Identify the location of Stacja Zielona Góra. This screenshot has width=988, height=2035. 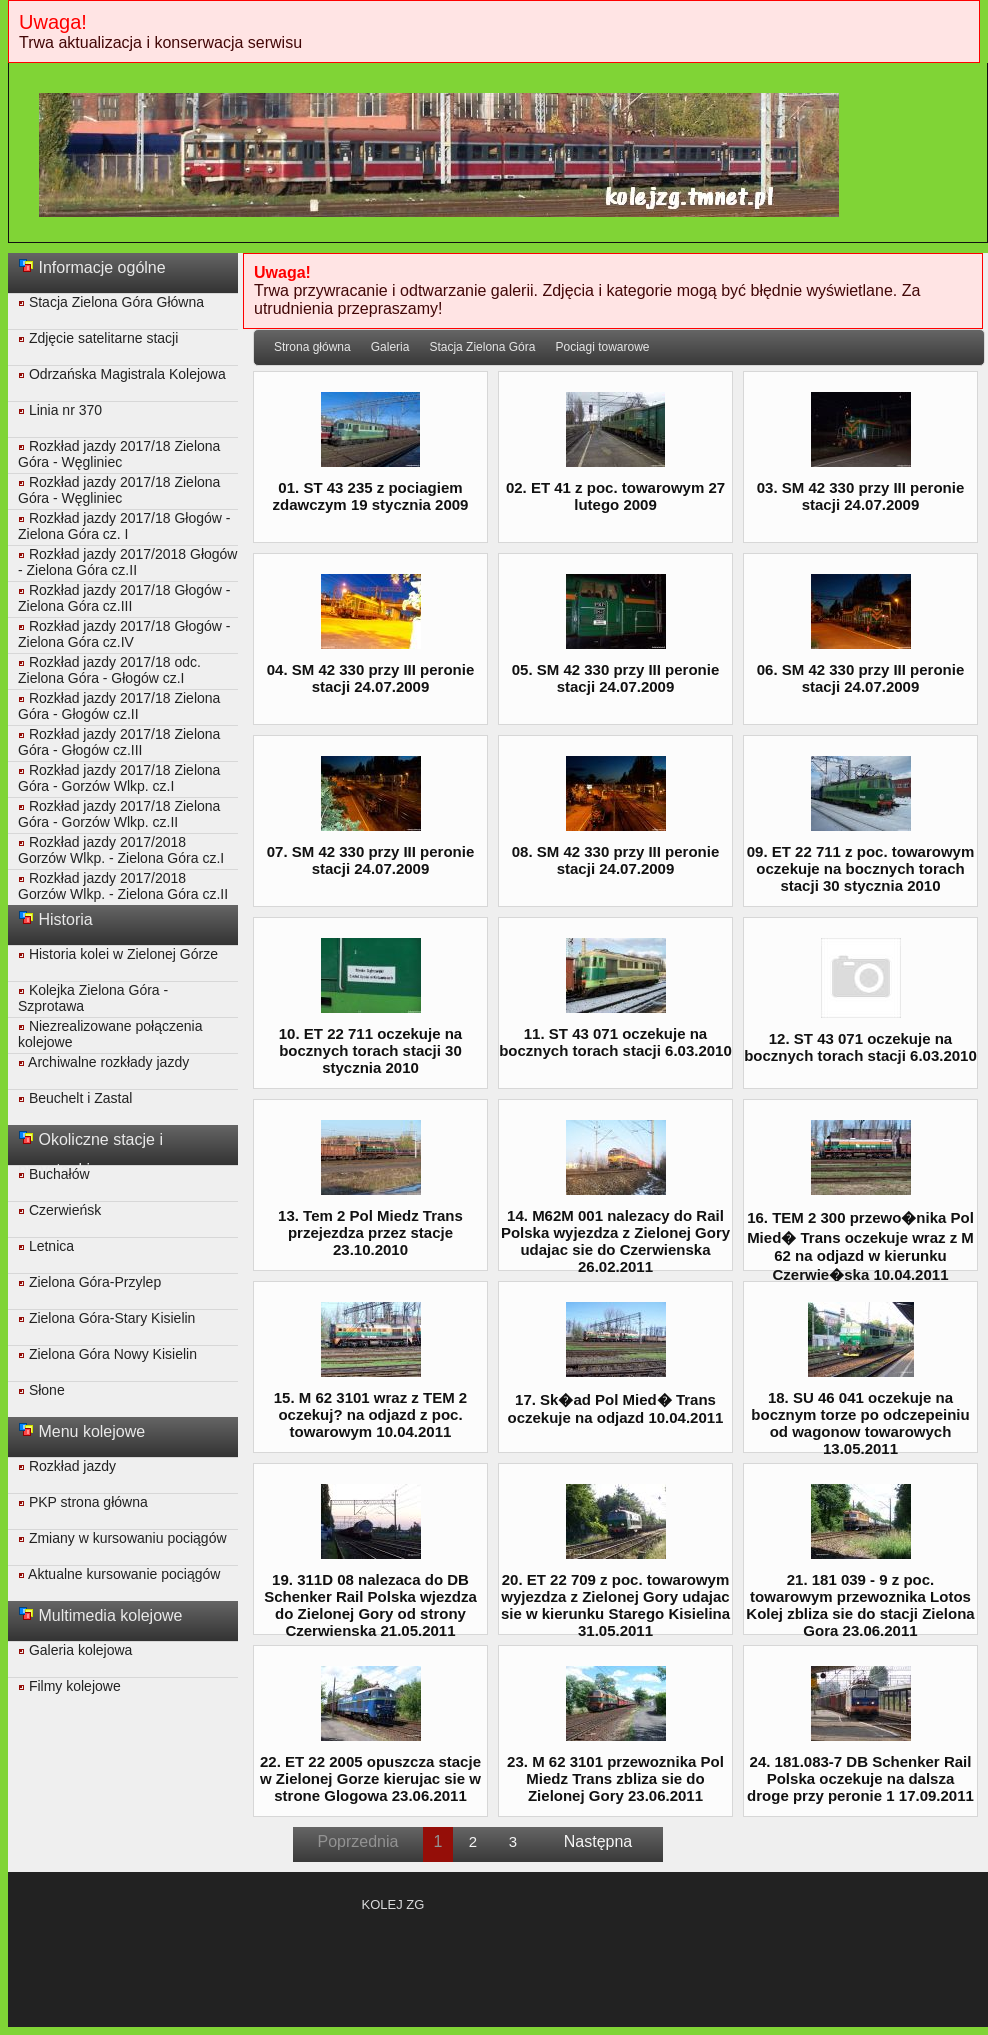
(482, 347).